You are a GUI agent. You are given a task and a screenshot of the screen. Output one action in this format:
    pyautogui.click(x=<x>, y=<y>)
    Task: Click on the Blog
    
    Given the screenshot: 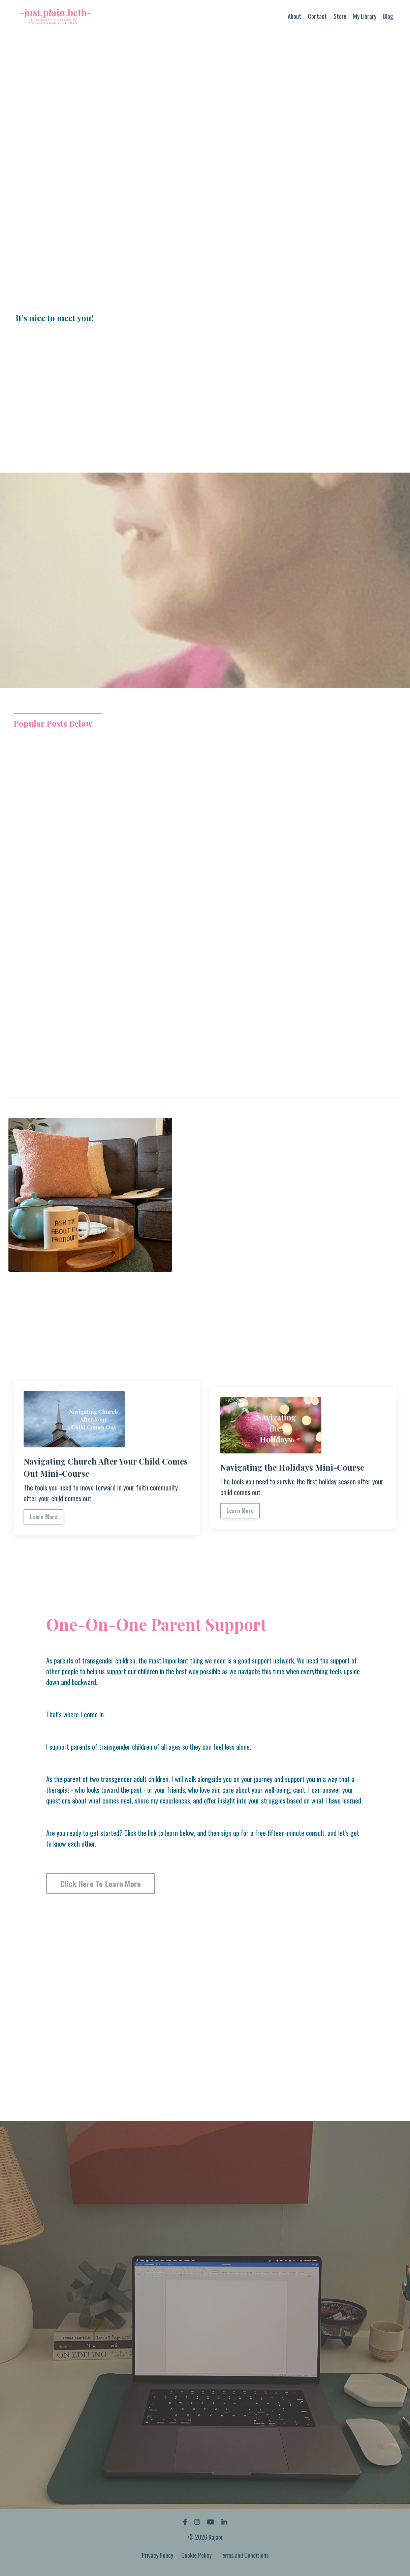 What is the action you would take?
    pyautogui.click(x=388, y=16)
    